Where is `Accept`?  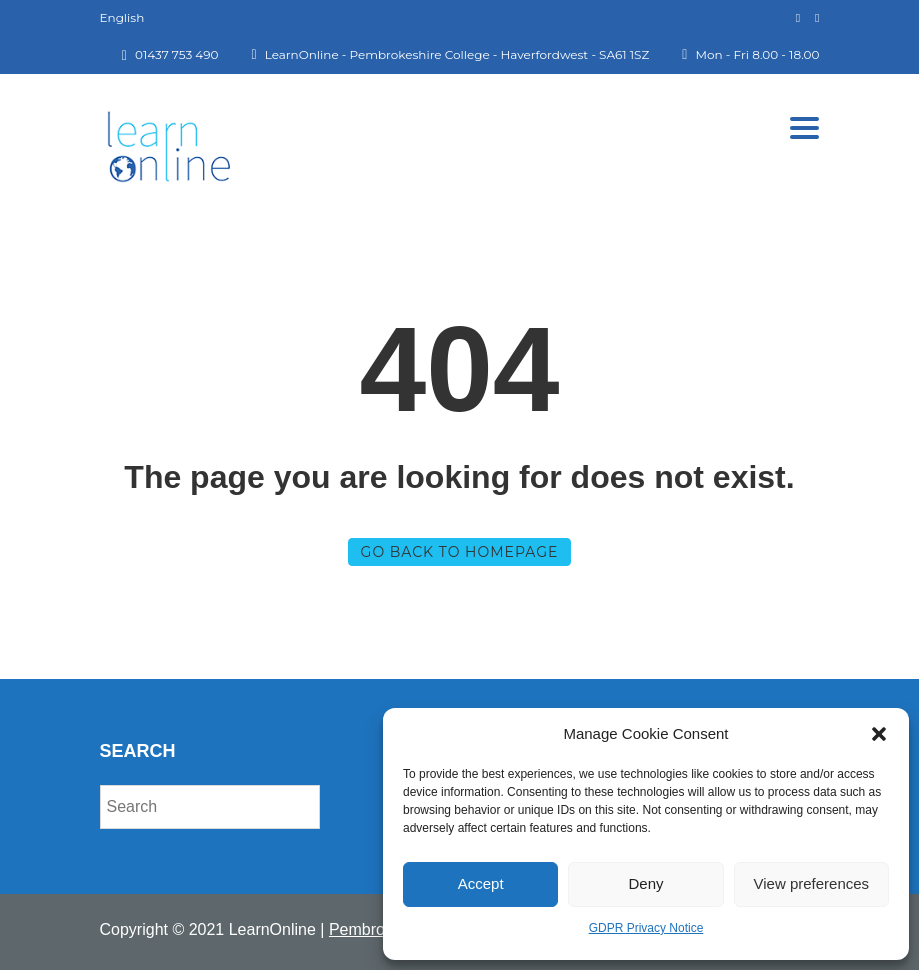
Accept is located at coordinates (481, 883).